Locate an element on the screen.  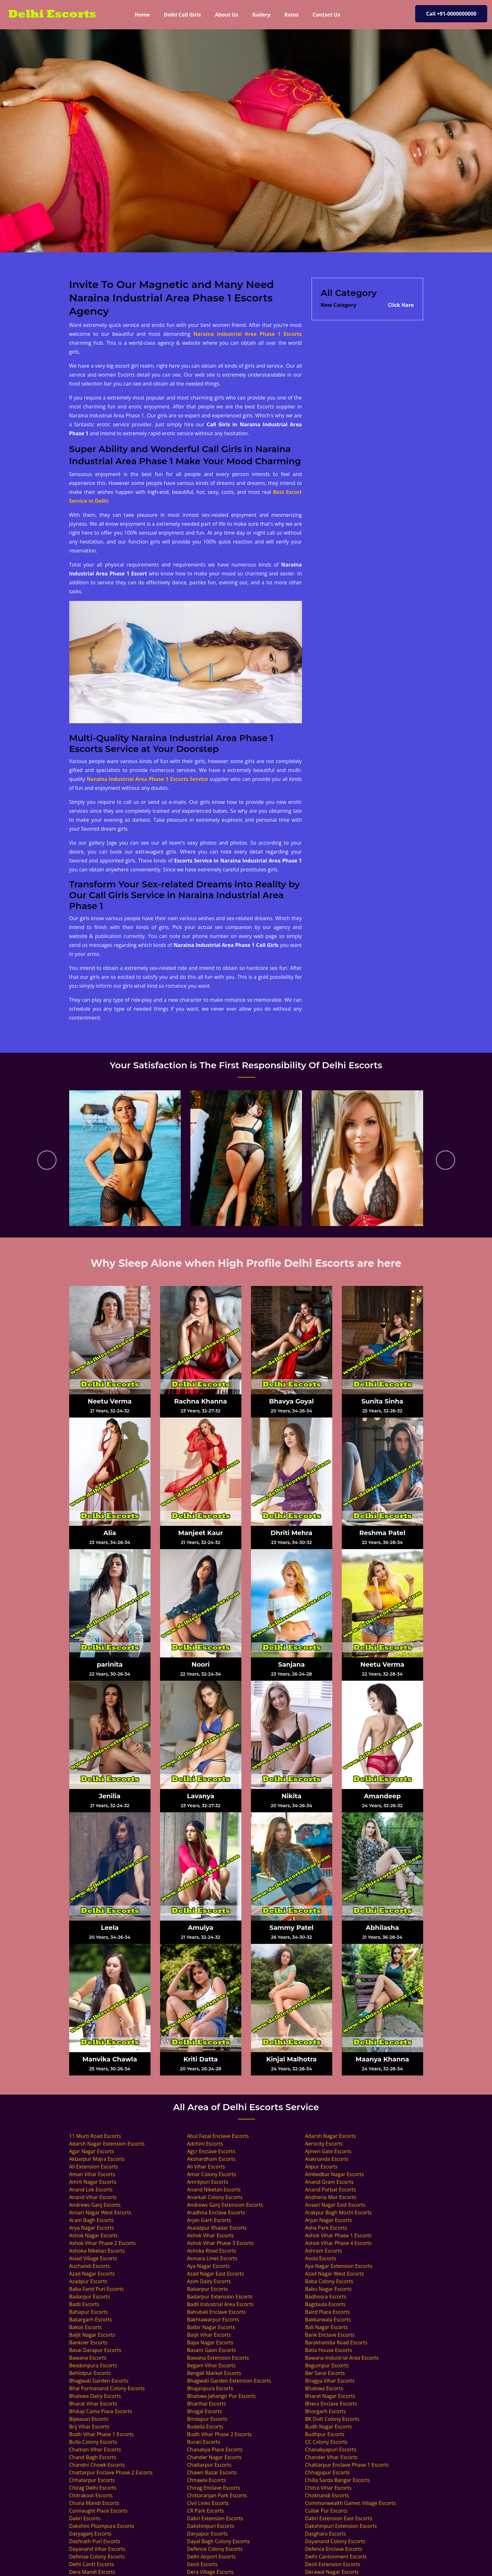
Badli Escorts is located at coordinates (84, 2304).